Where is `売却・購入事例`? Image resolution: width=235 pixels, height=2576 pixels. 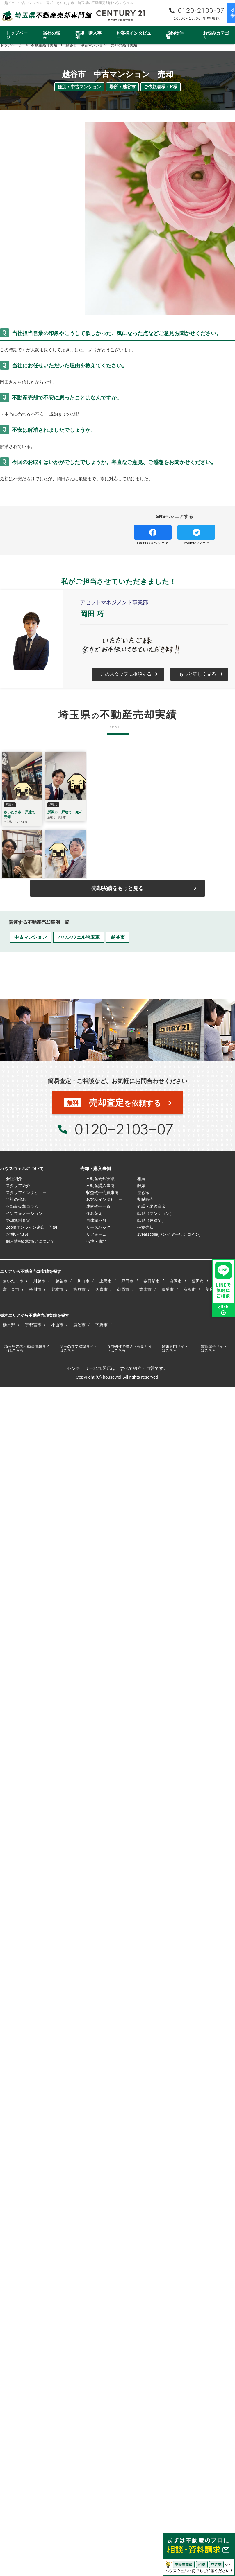
売却・購入事例 is located at coordinates (88, 35).